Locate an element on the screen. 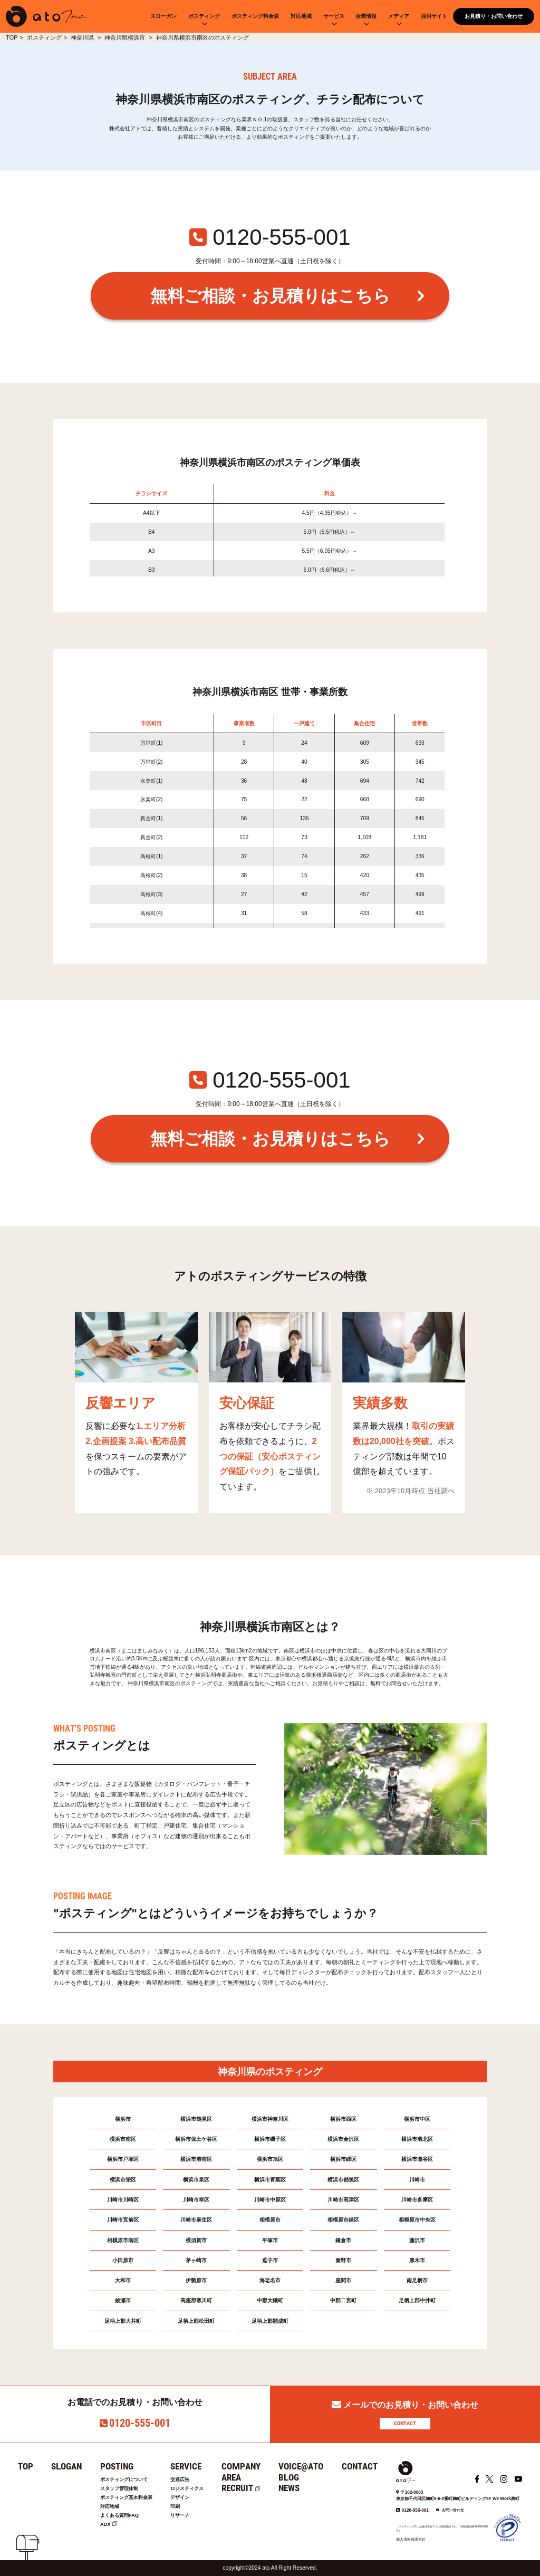 The height and width of the screenshot is (2576, 540). 神奈川県 is located at coordinates (83, 37).